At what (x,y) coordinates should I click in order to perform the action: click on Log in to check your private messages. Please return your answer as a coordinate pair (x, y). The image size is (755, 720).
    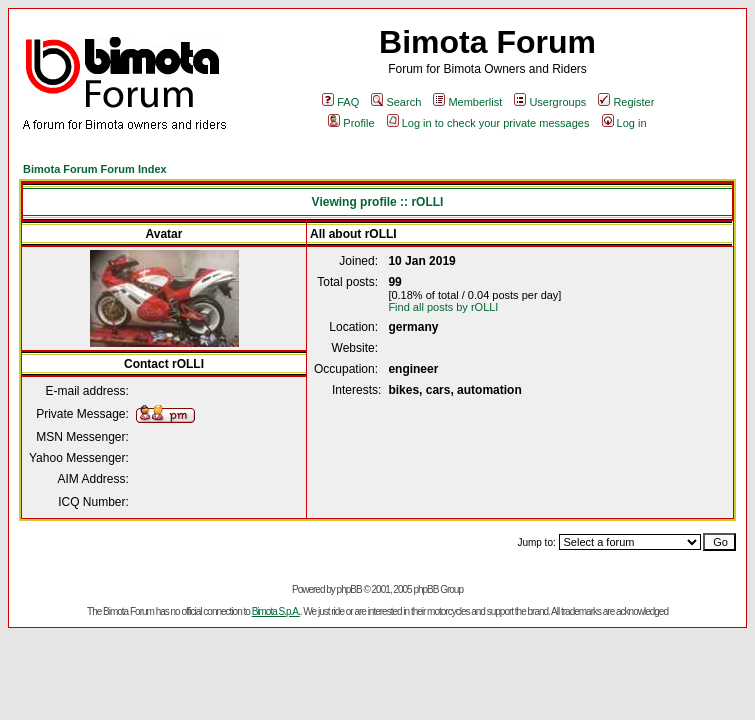
    Looking at the image, I should click on (488, 123).